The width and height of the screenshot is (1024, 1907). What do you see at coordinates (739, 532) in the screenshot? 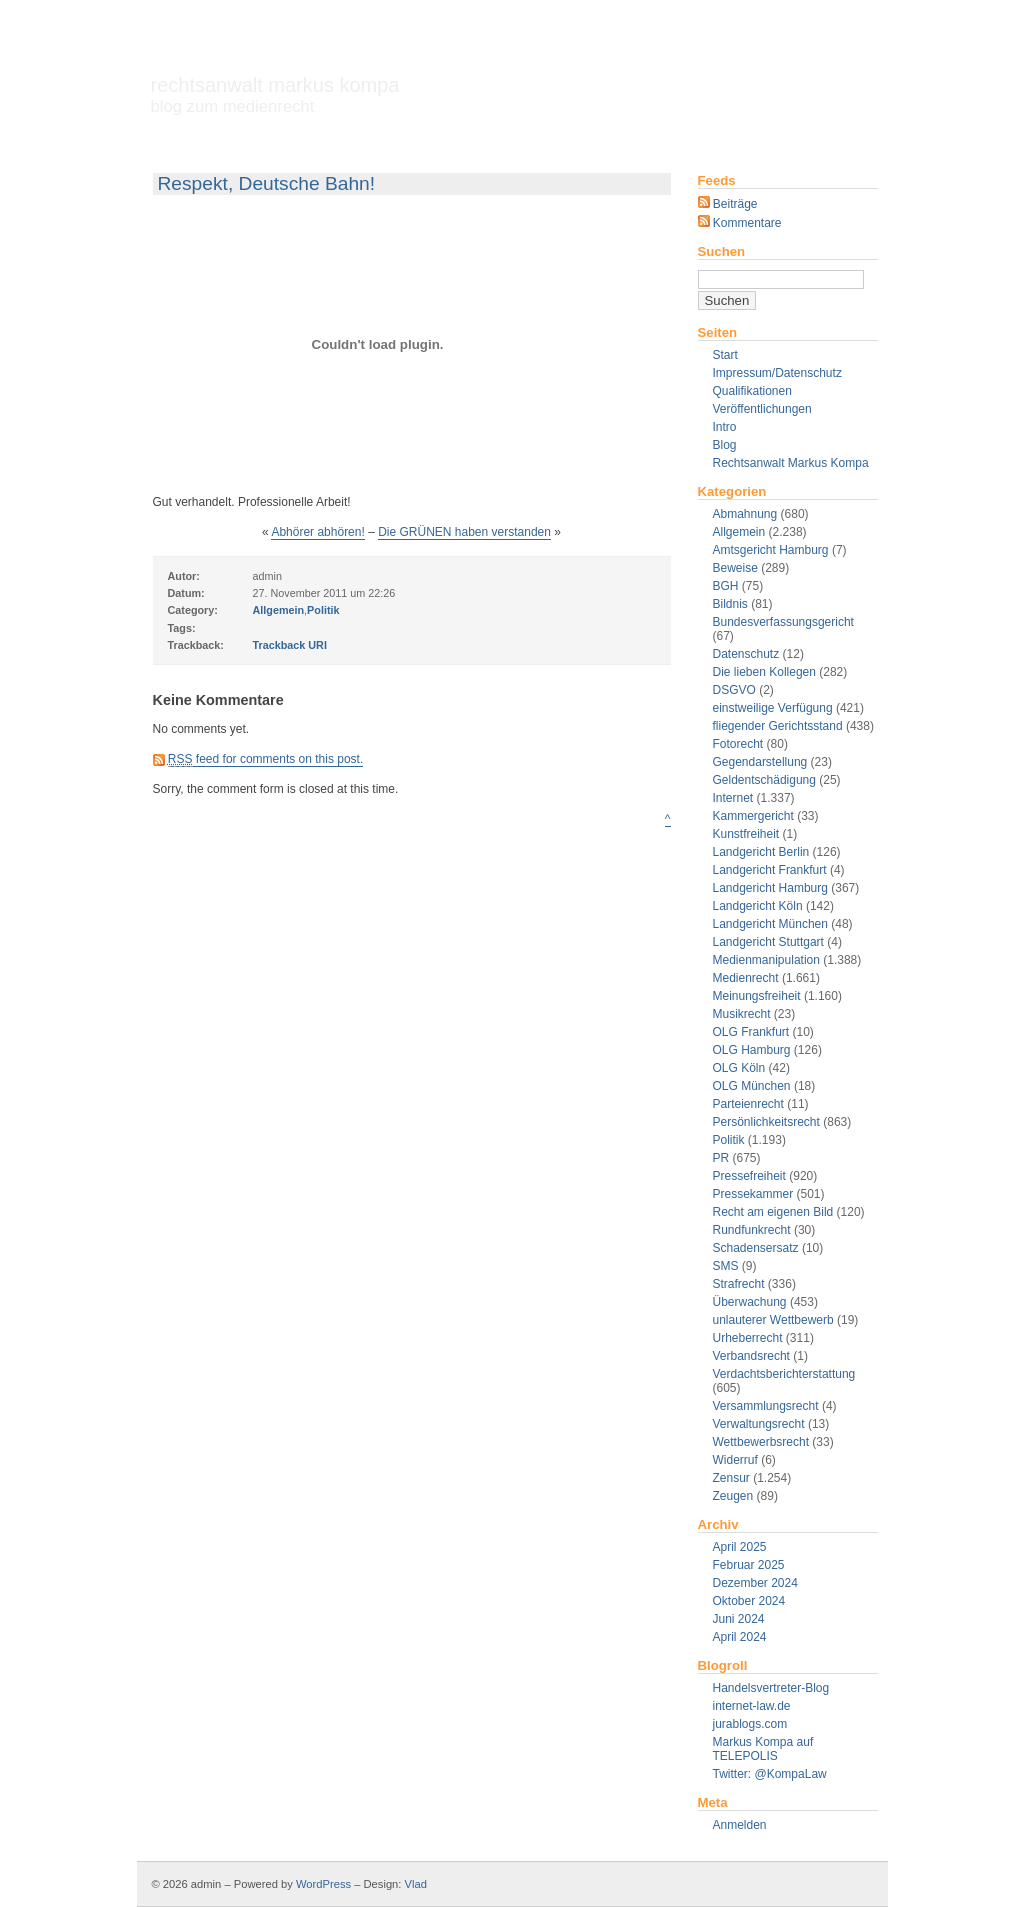
I see `Allgemein` at bounding box center [739, 532].